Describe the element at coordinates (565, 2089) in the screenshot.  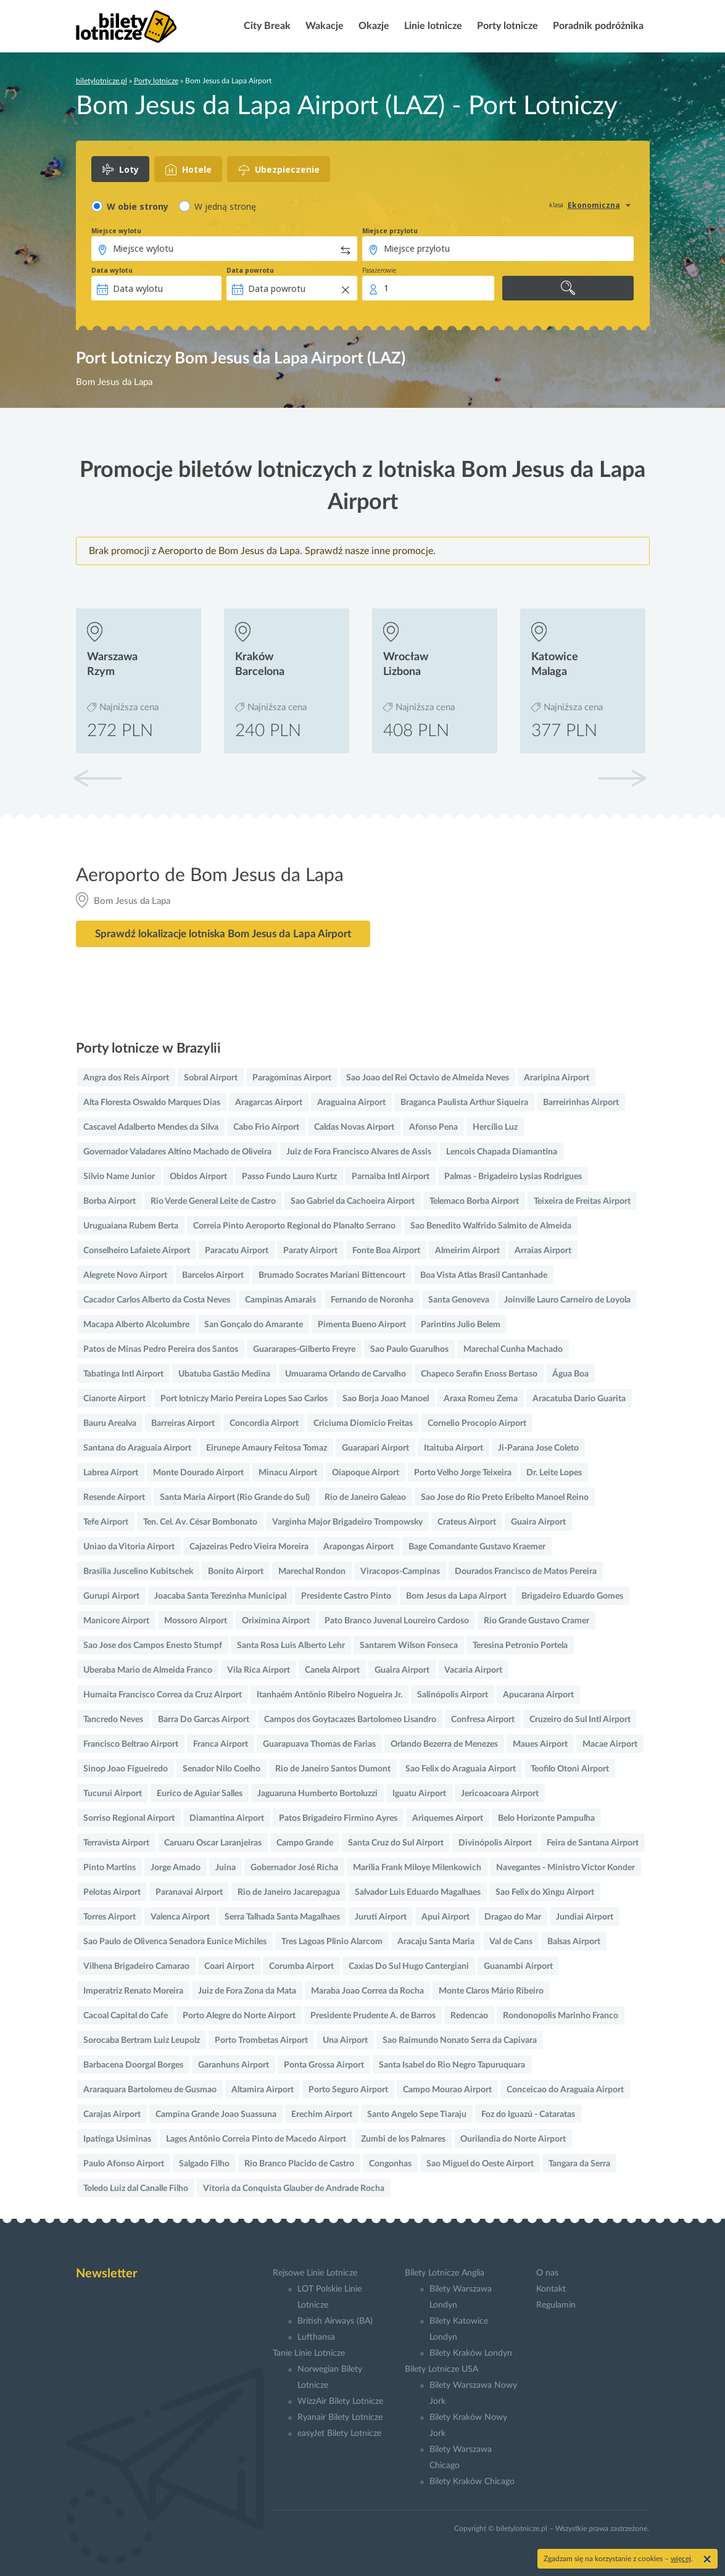
I see `Conceicao do Araguaia Airport` at that location.